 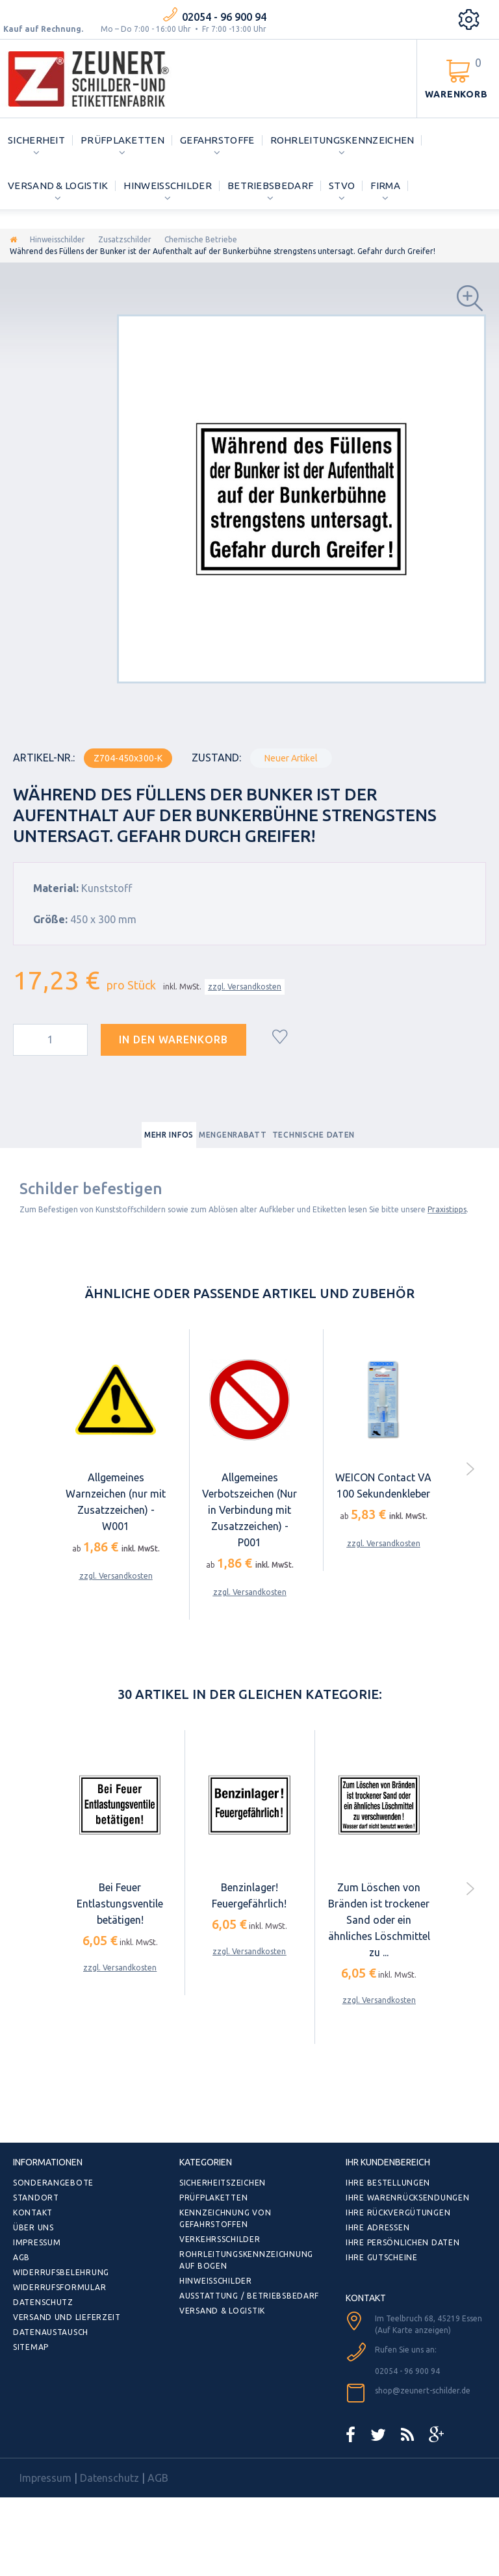 What do you see at coordinates (377, 2227) in the screenshot?
I see `Ihre Adressen` at bounding box center [377, 2227].